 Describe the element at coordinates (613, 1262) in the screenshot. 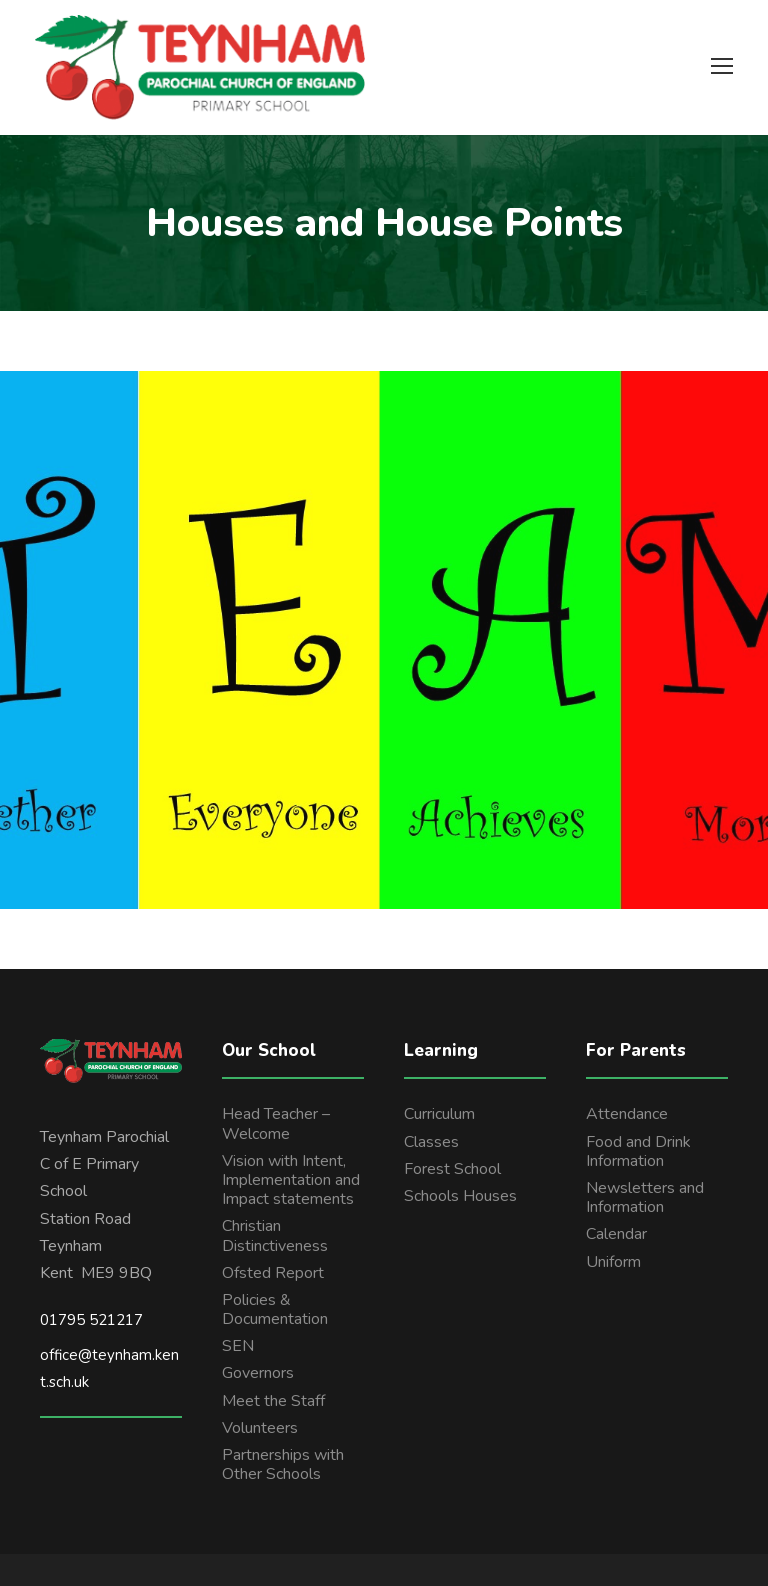

I see `Uniform` at that location.